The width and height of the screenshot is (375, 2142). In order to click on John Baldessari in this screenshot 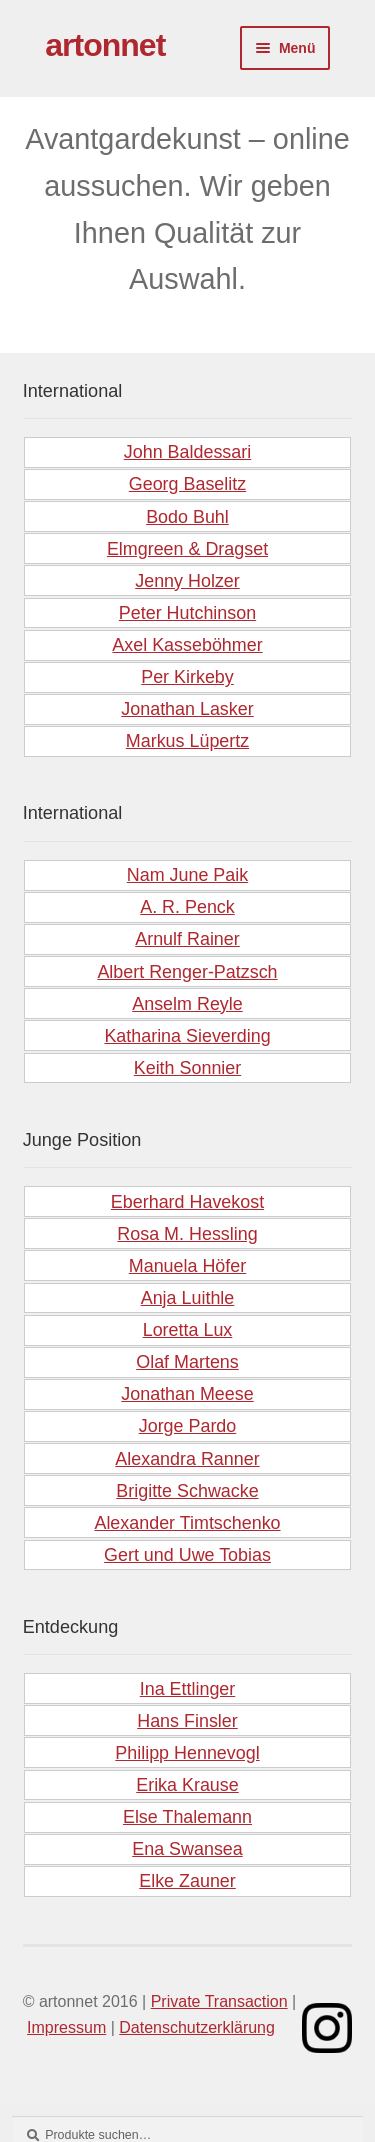, I will do `click(187, 452)`.